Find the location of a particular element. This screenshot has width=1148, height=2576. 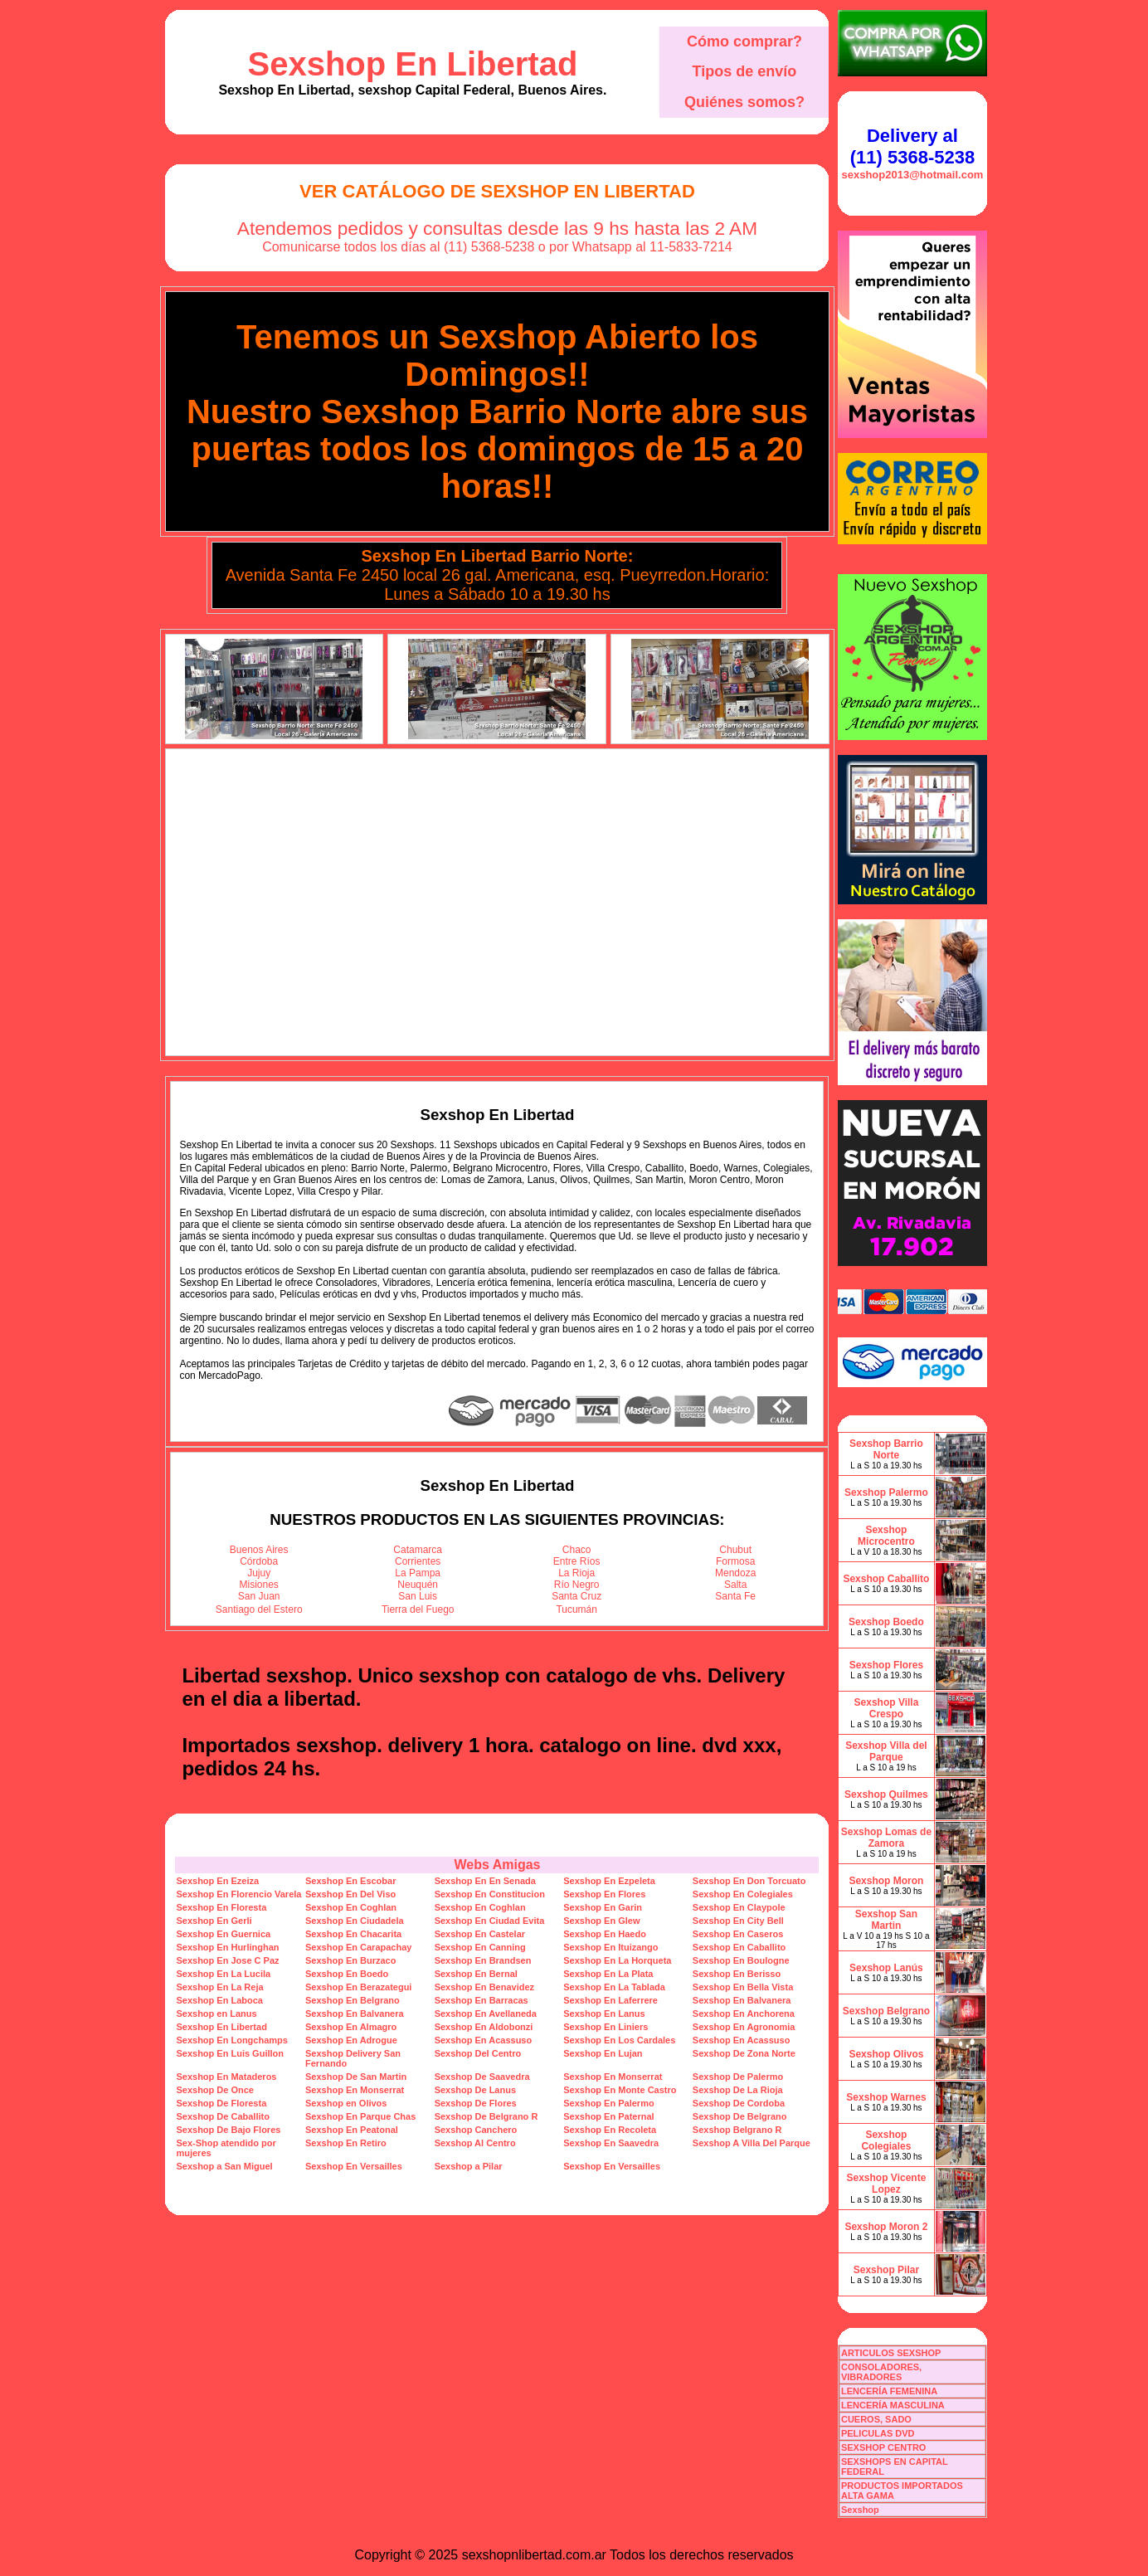

Sexshop En Coghlan is located at coordinates (350, 1907).